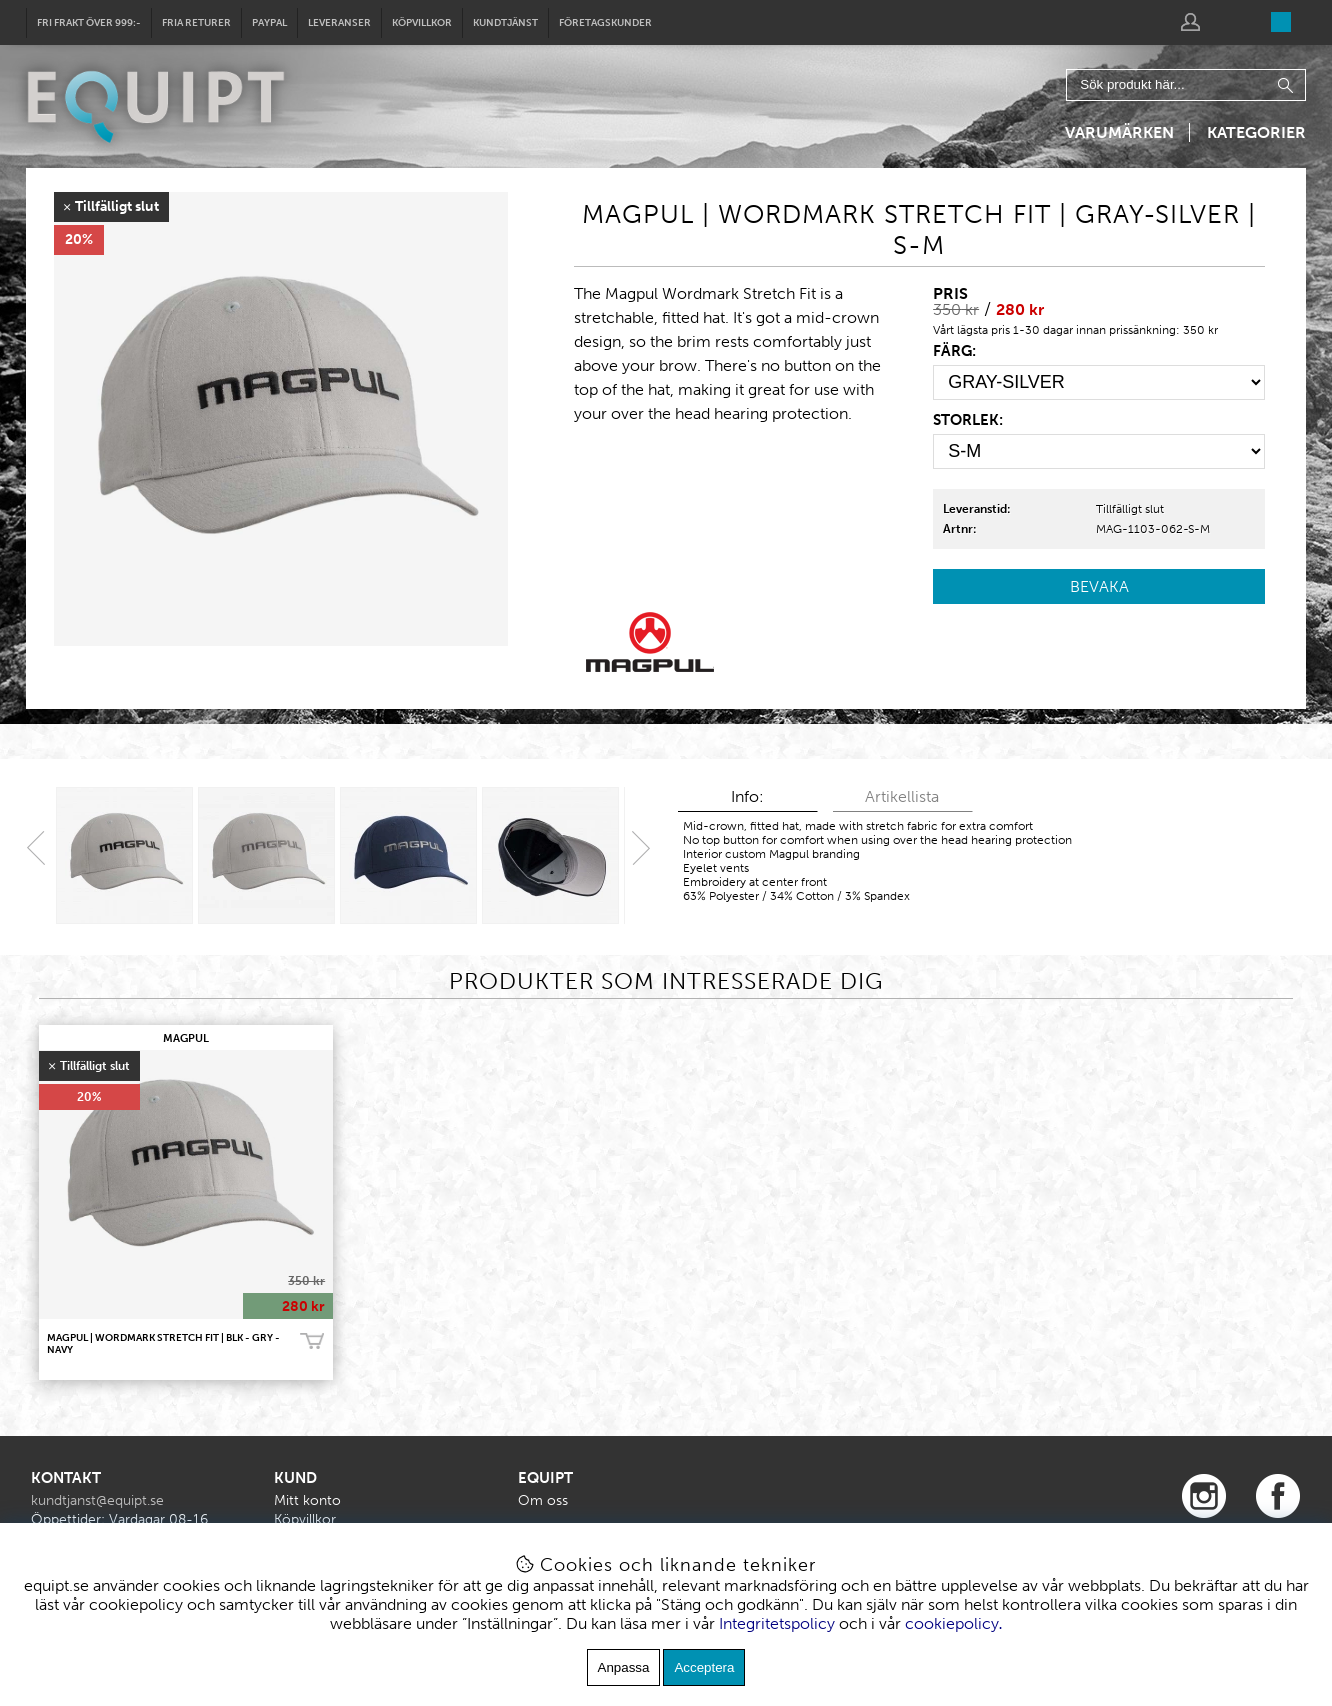 This screenshot has width=1332, height=1706. Describe the element at coordinates (186, 1038) in the screenshot. I see `MAGPUL` at that location.